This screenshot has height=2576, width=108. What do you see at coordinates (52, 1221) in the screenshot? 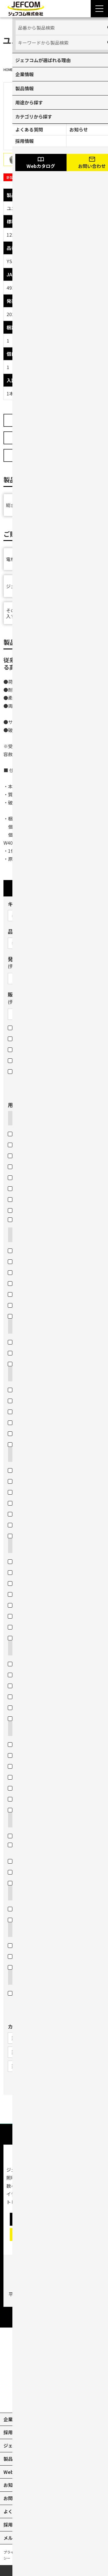
I see `電線管・軽天バー・Cチャン・Lアングルなど` at bounding box center [52, 1221].